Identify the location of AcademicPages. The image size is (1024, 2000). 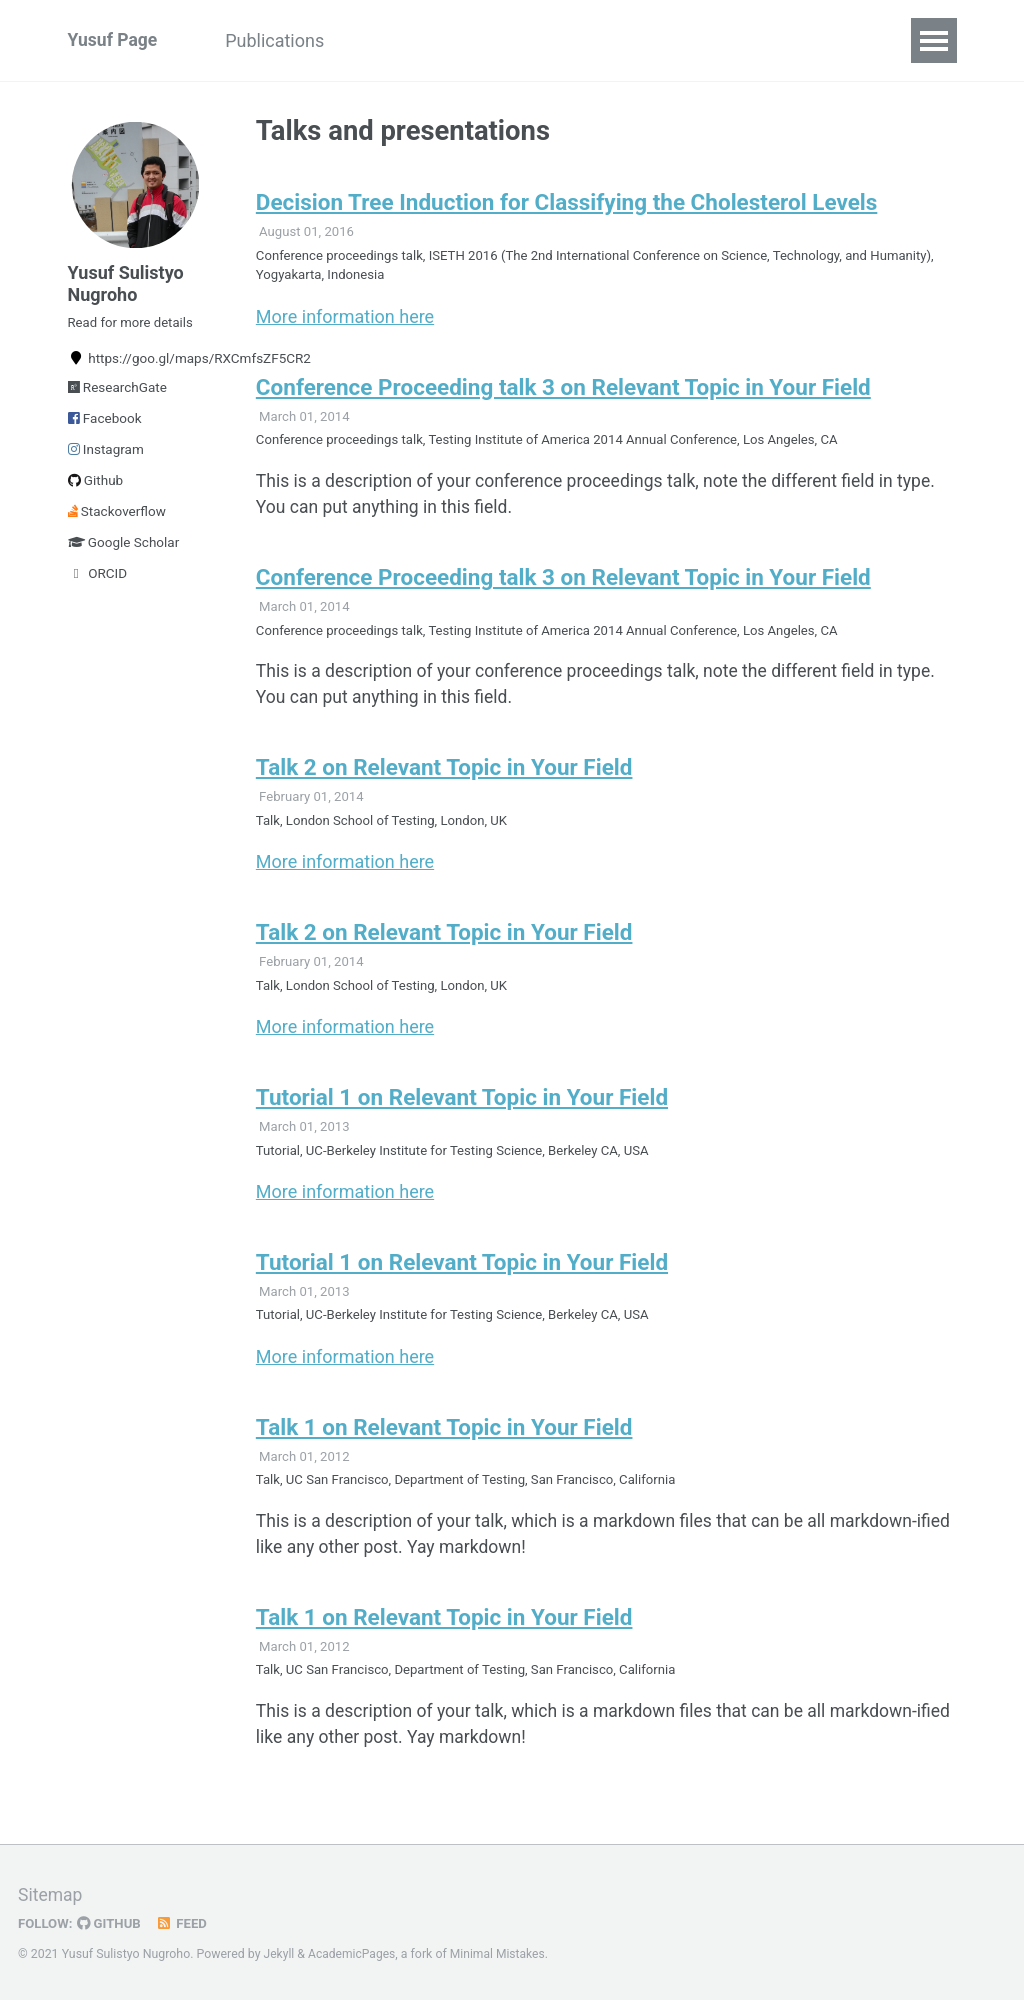
(353, 1954).